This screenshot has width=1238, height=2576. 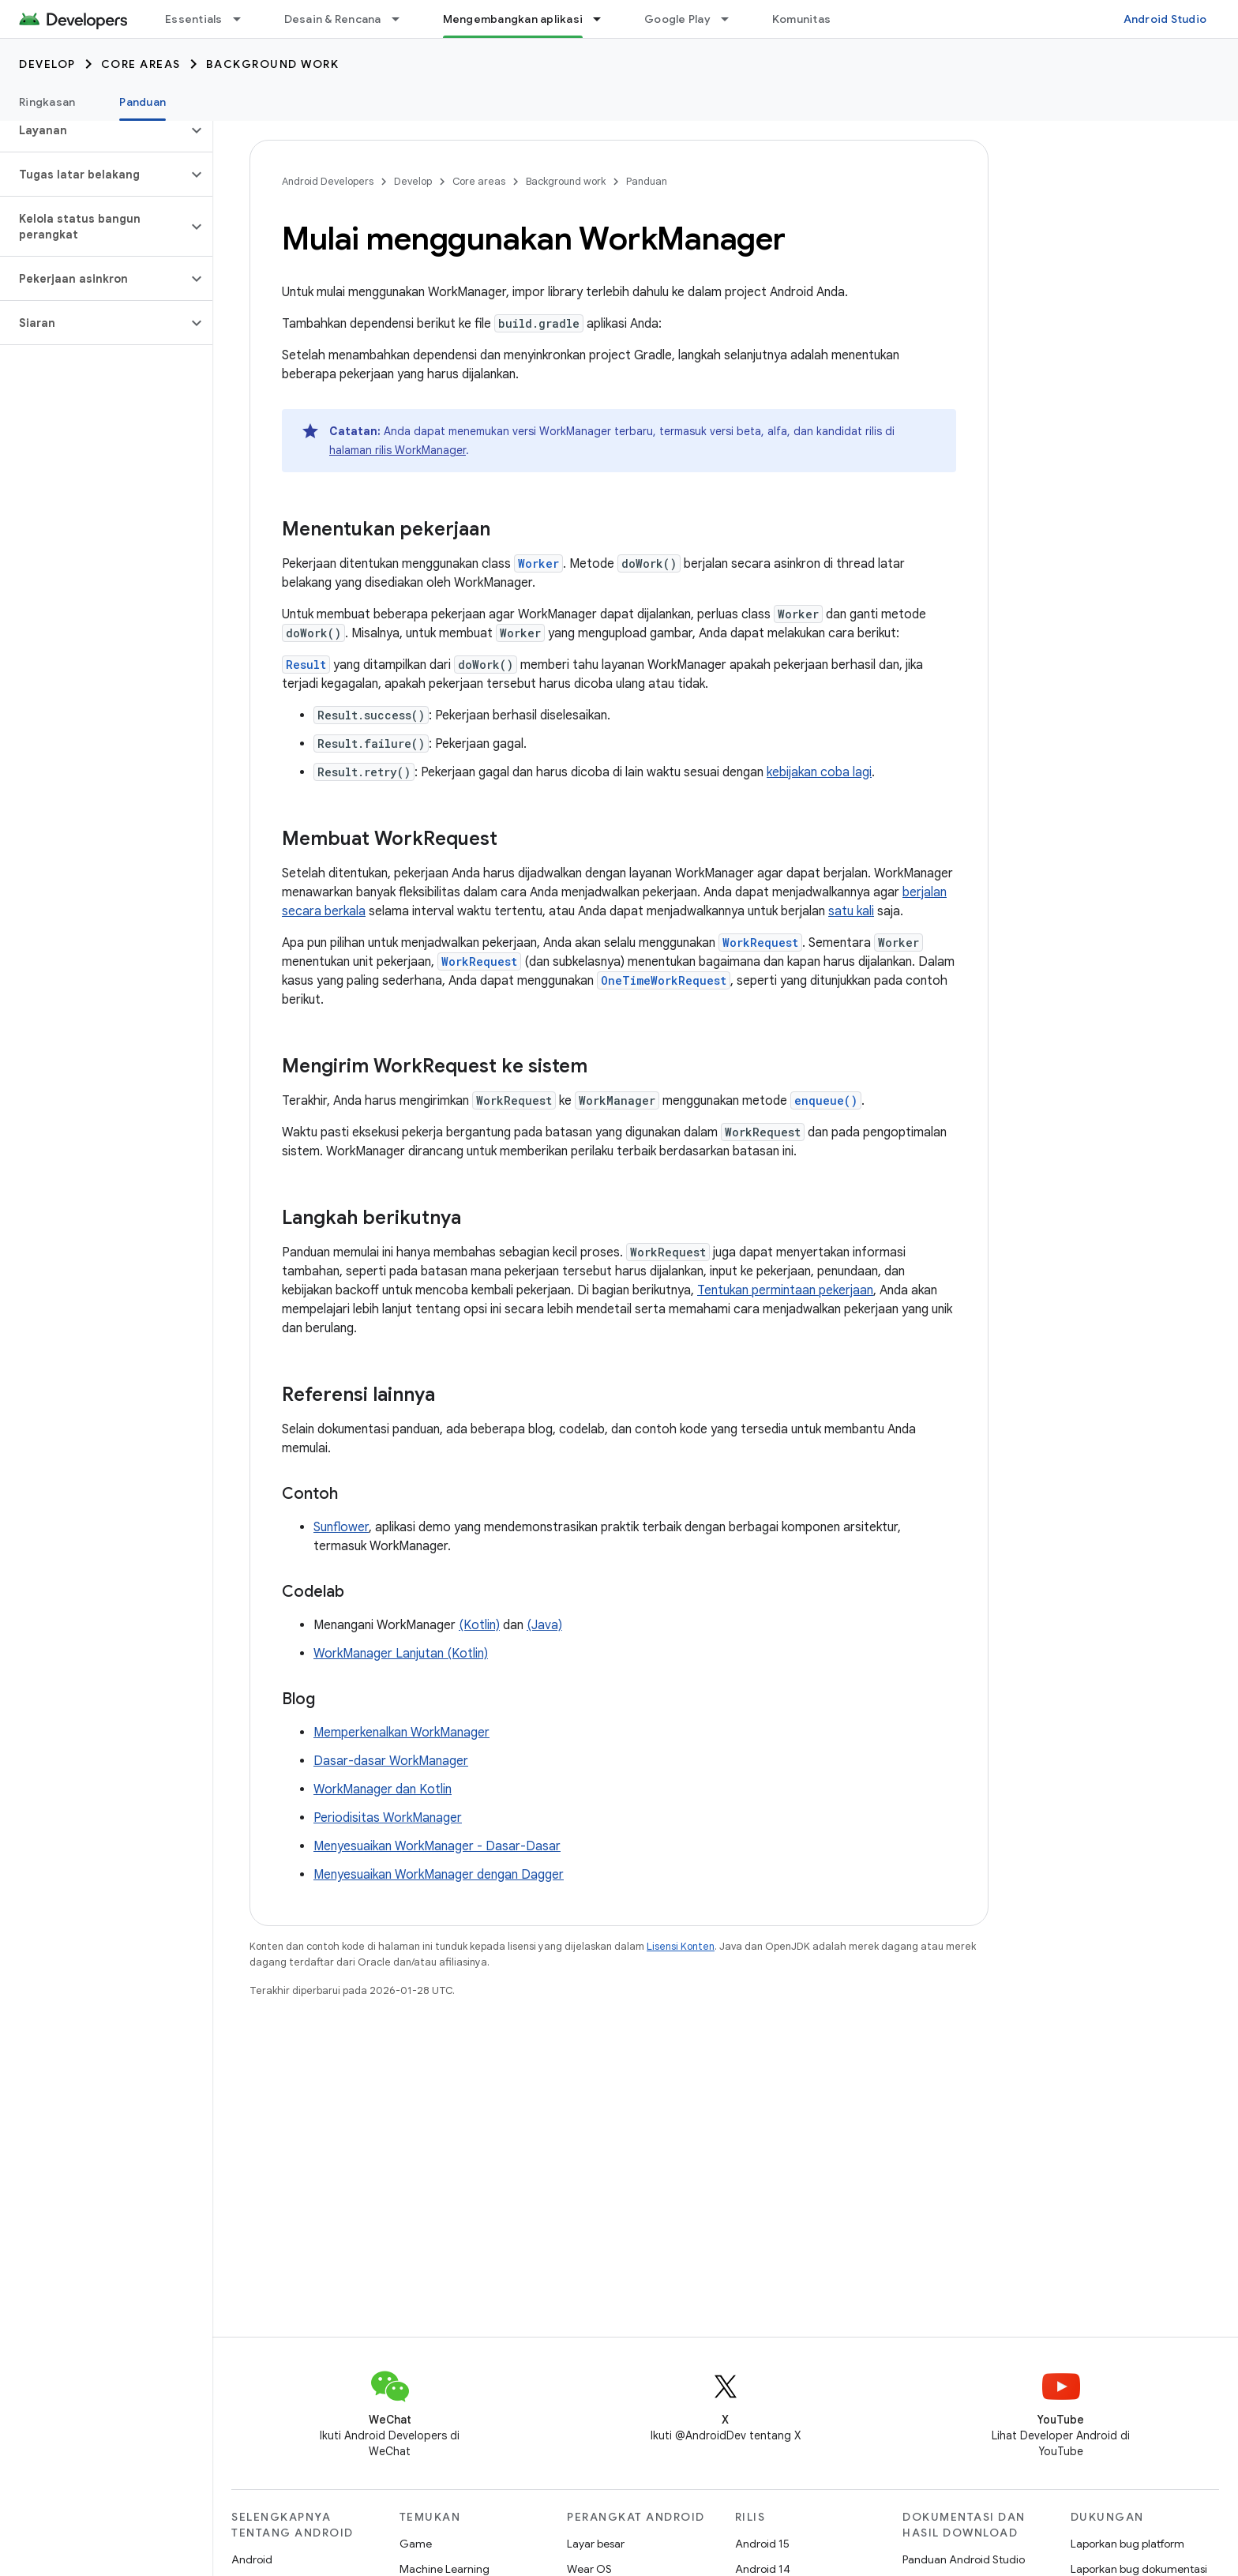 What do you see at coordinates (437, 1846) in the screenshot?
I see `Menyesuaikan WorkManager - Dasar-Dasar` at bounding box center [437, 1846].